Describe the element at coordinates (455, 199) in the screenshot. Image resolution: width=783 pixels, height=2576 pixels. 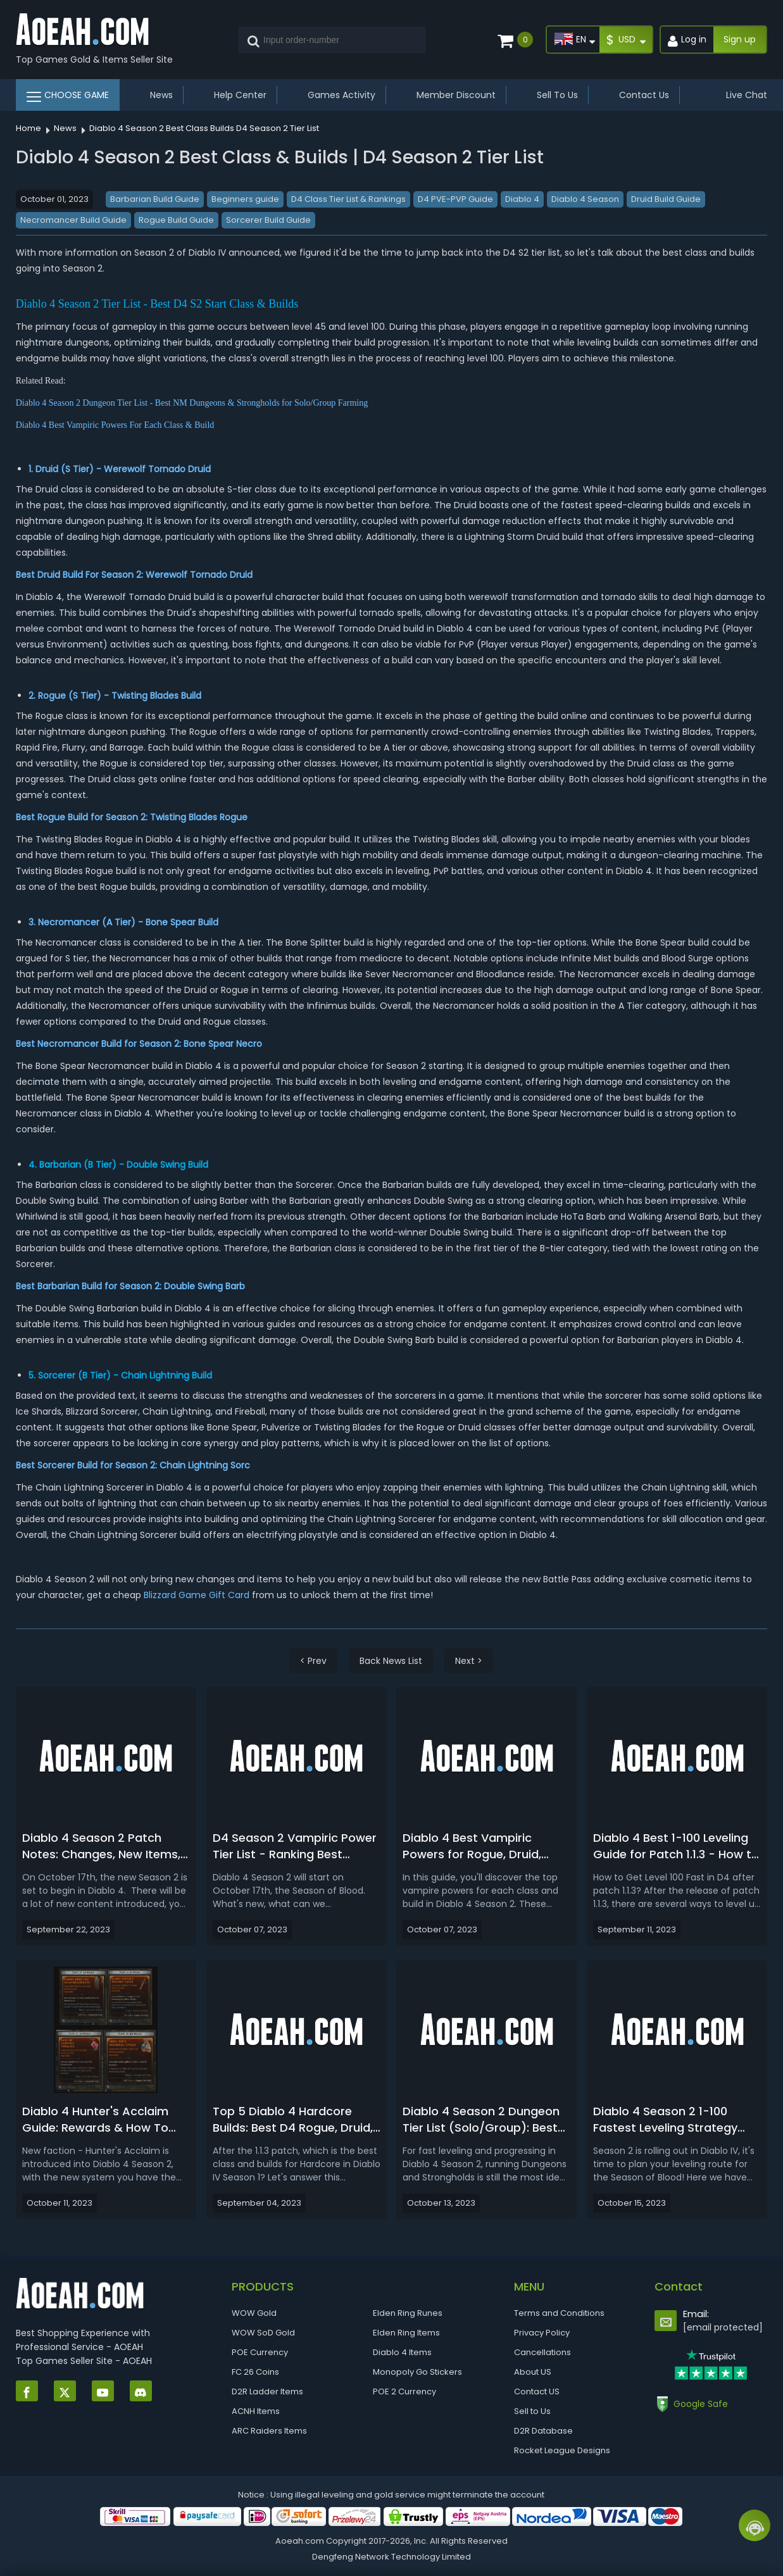
I see `D4 PVE-PVP Guide` at that location.